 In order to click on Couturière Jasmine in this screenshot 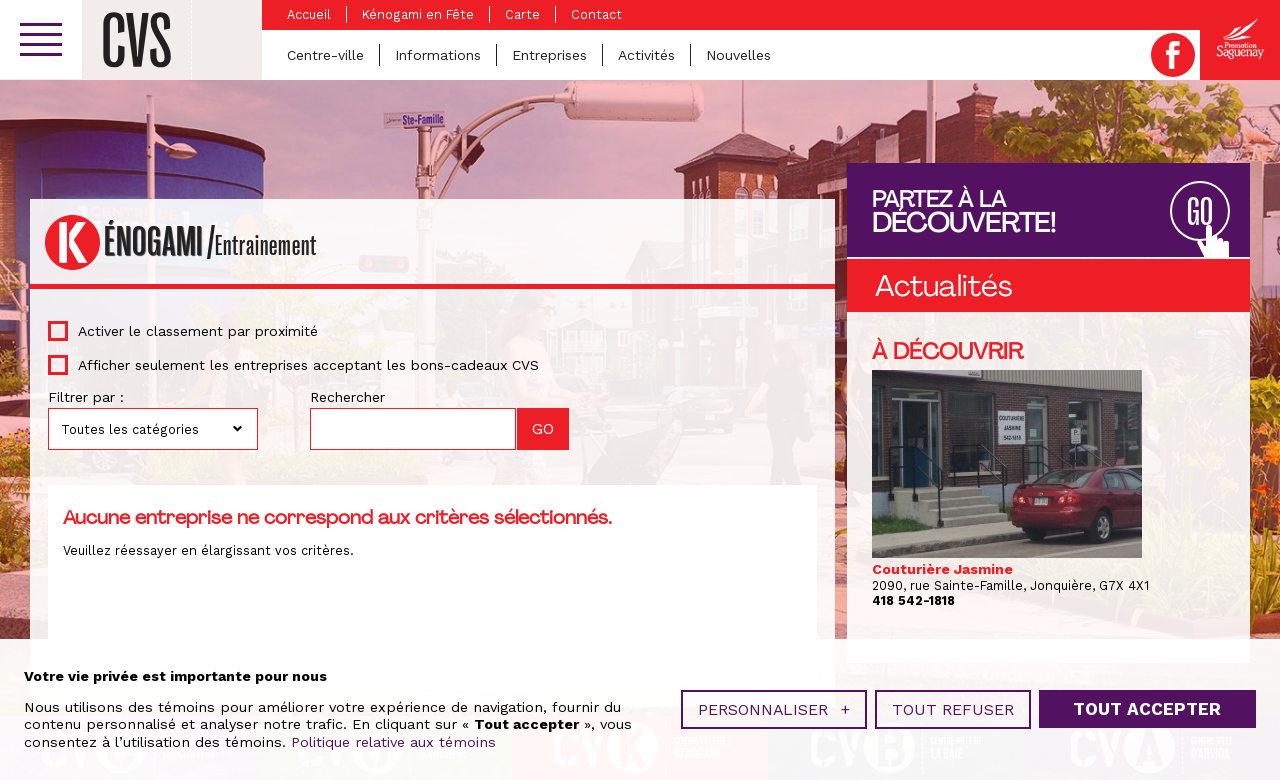, I will do `click(942, 569)`.